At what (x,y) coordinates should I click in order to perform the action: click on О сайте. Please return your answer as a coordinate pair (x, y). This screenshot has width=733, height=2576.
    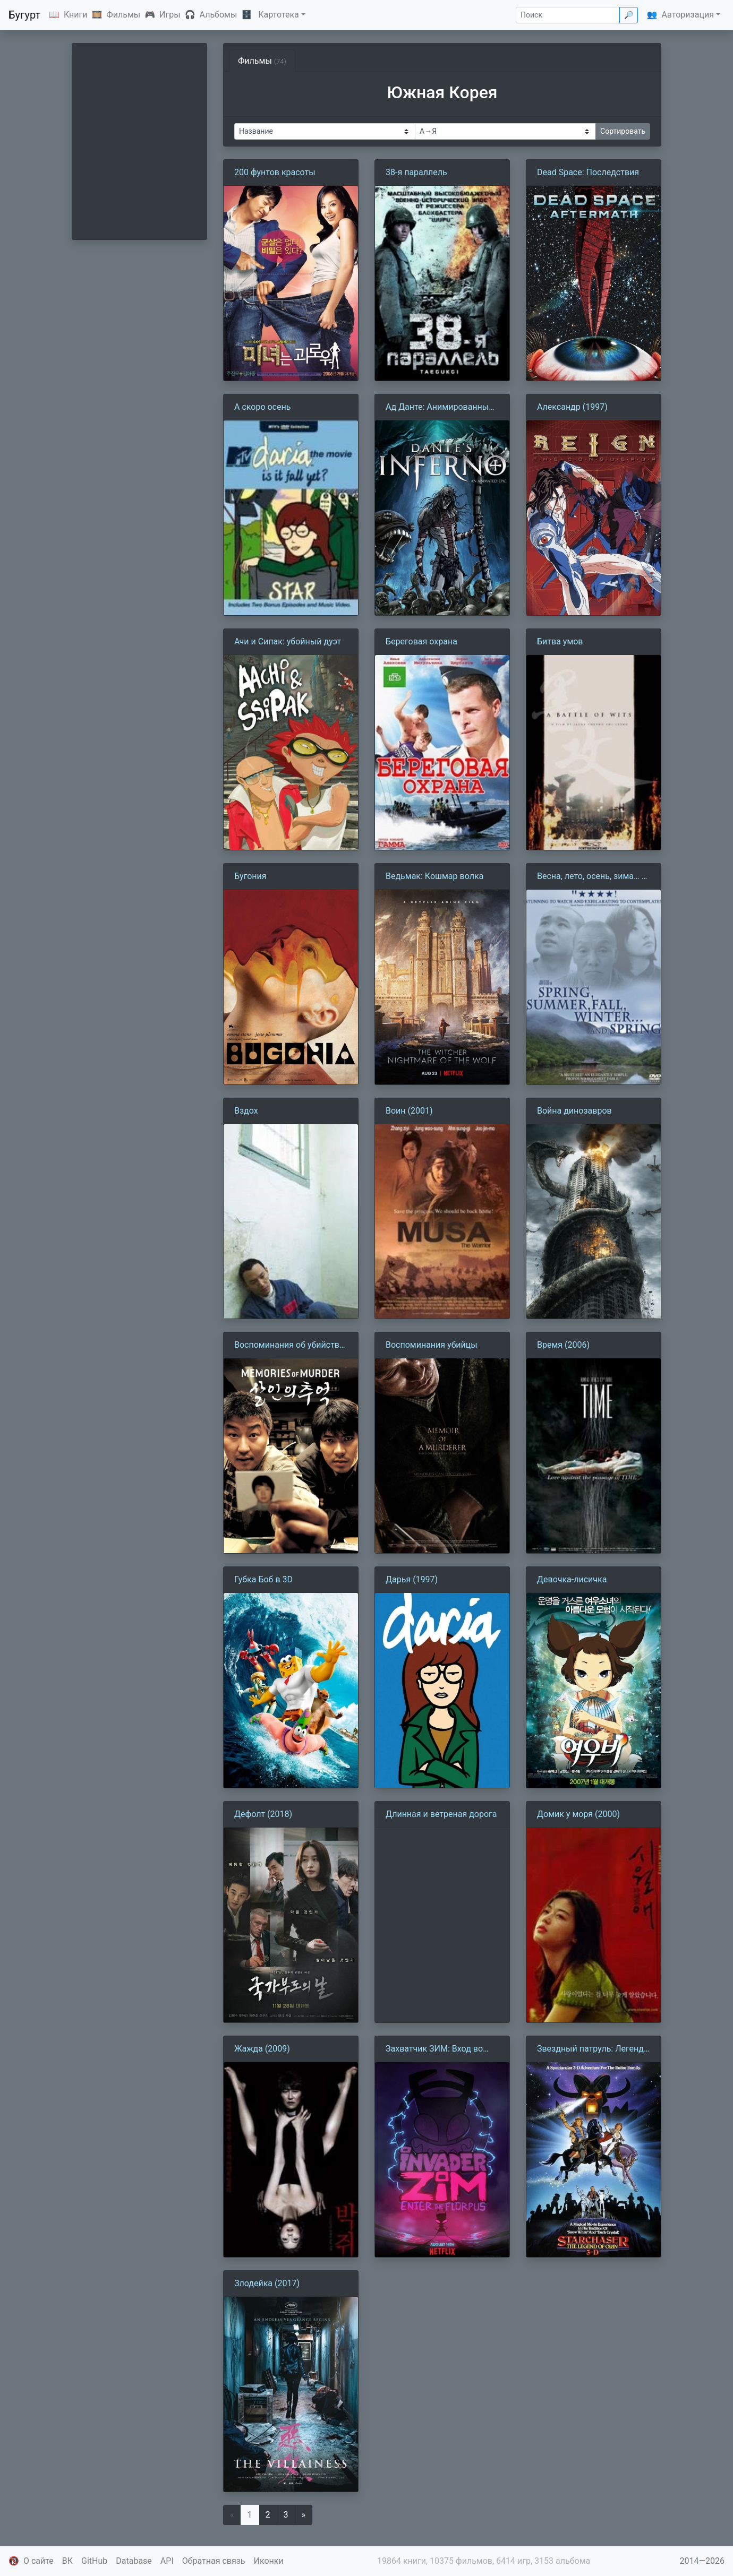
    Looking at the image, I should click on (38, 2561).